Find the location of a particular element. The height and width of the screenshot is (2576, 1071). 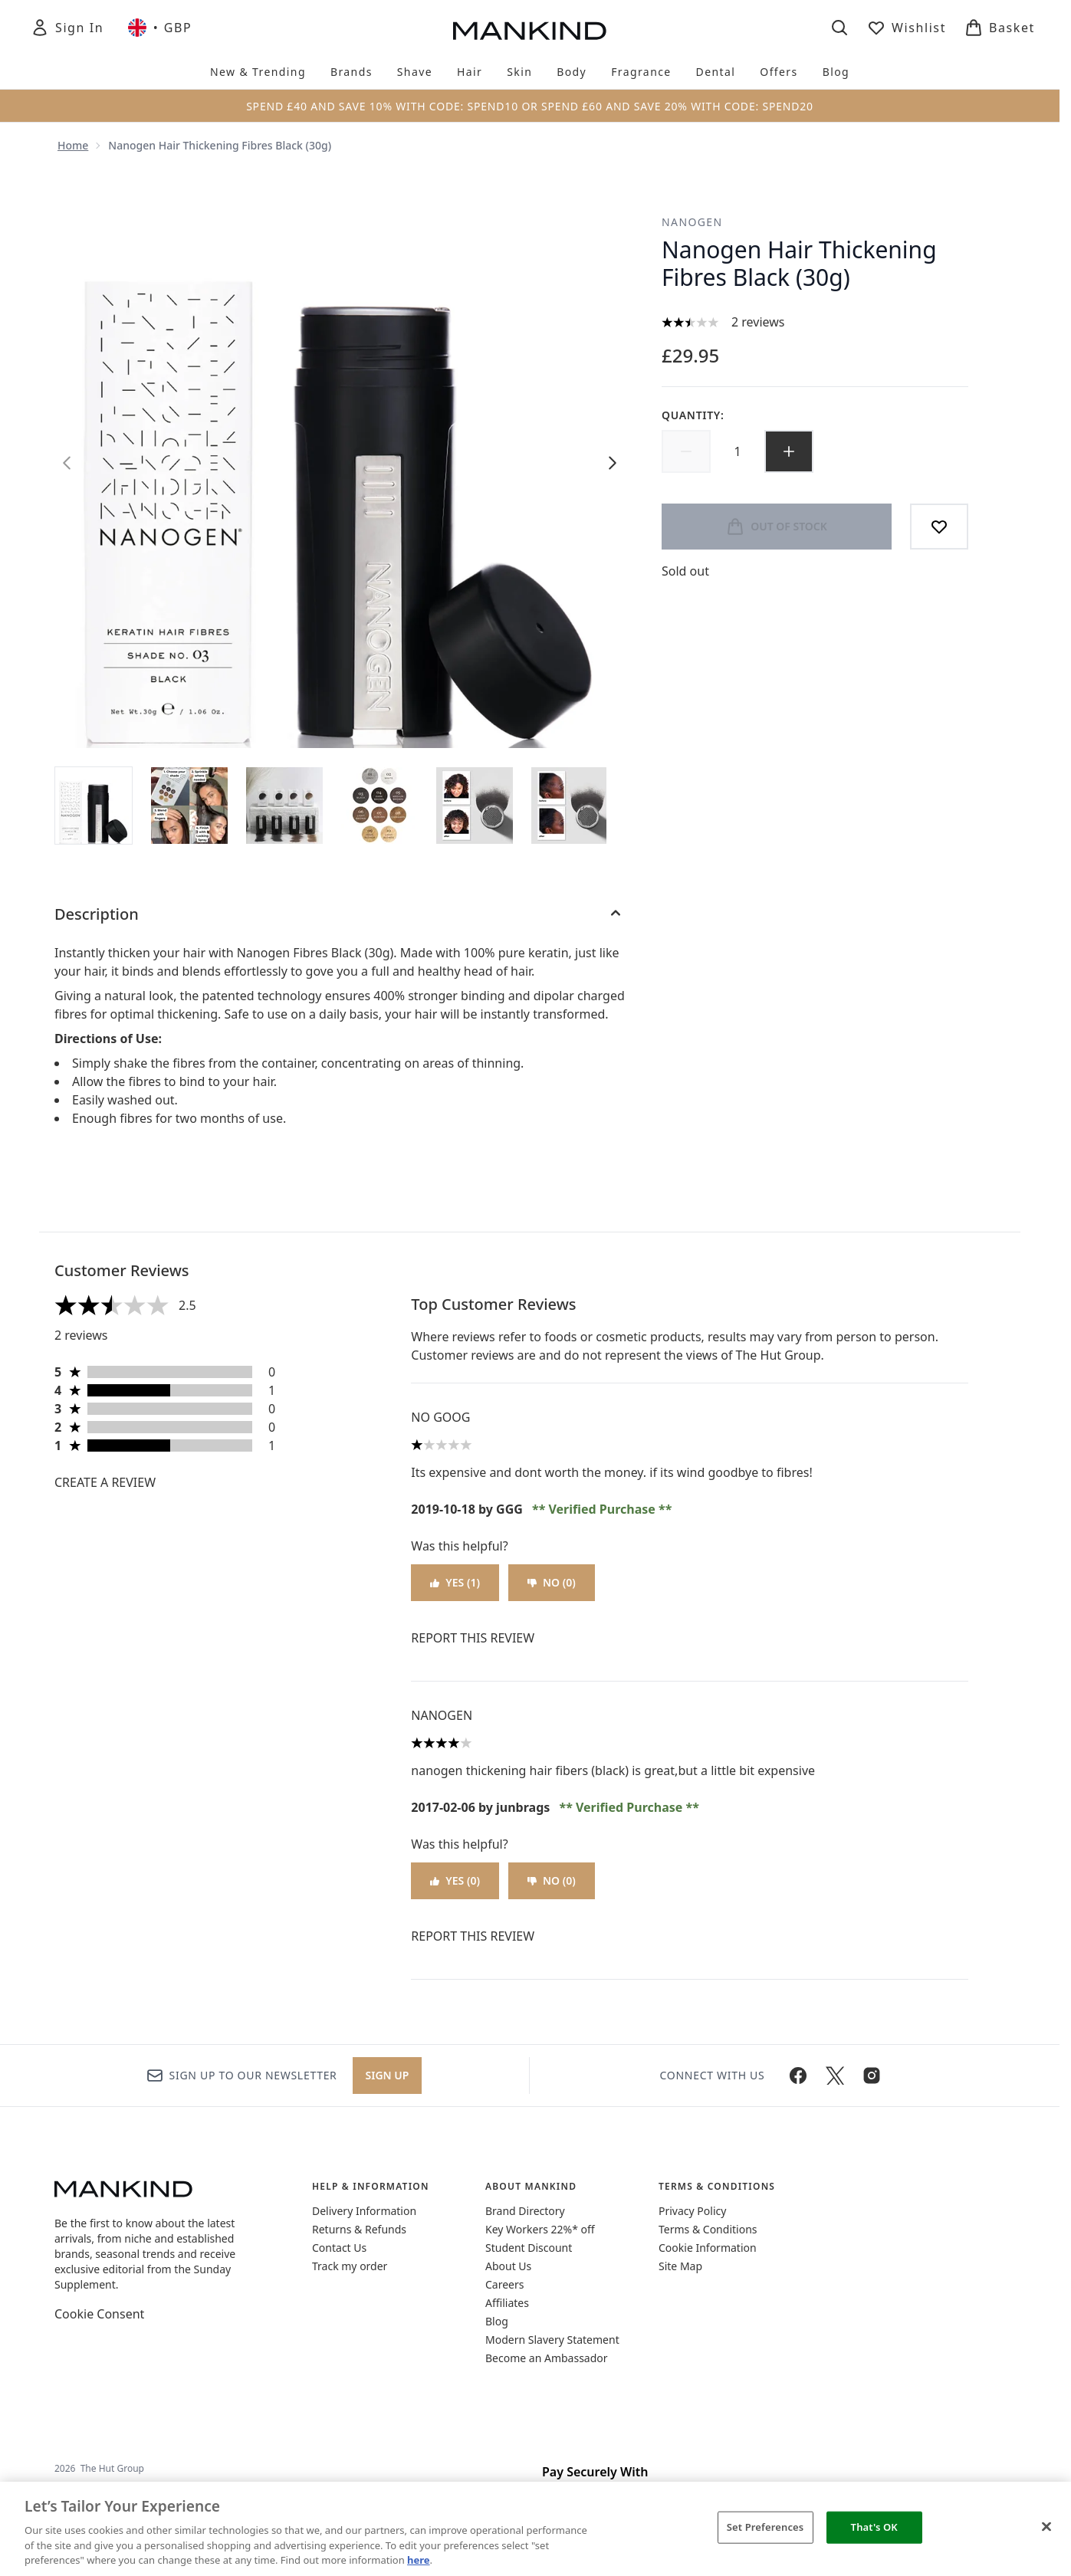

Student Discount is located at coordinates (528, 2247).